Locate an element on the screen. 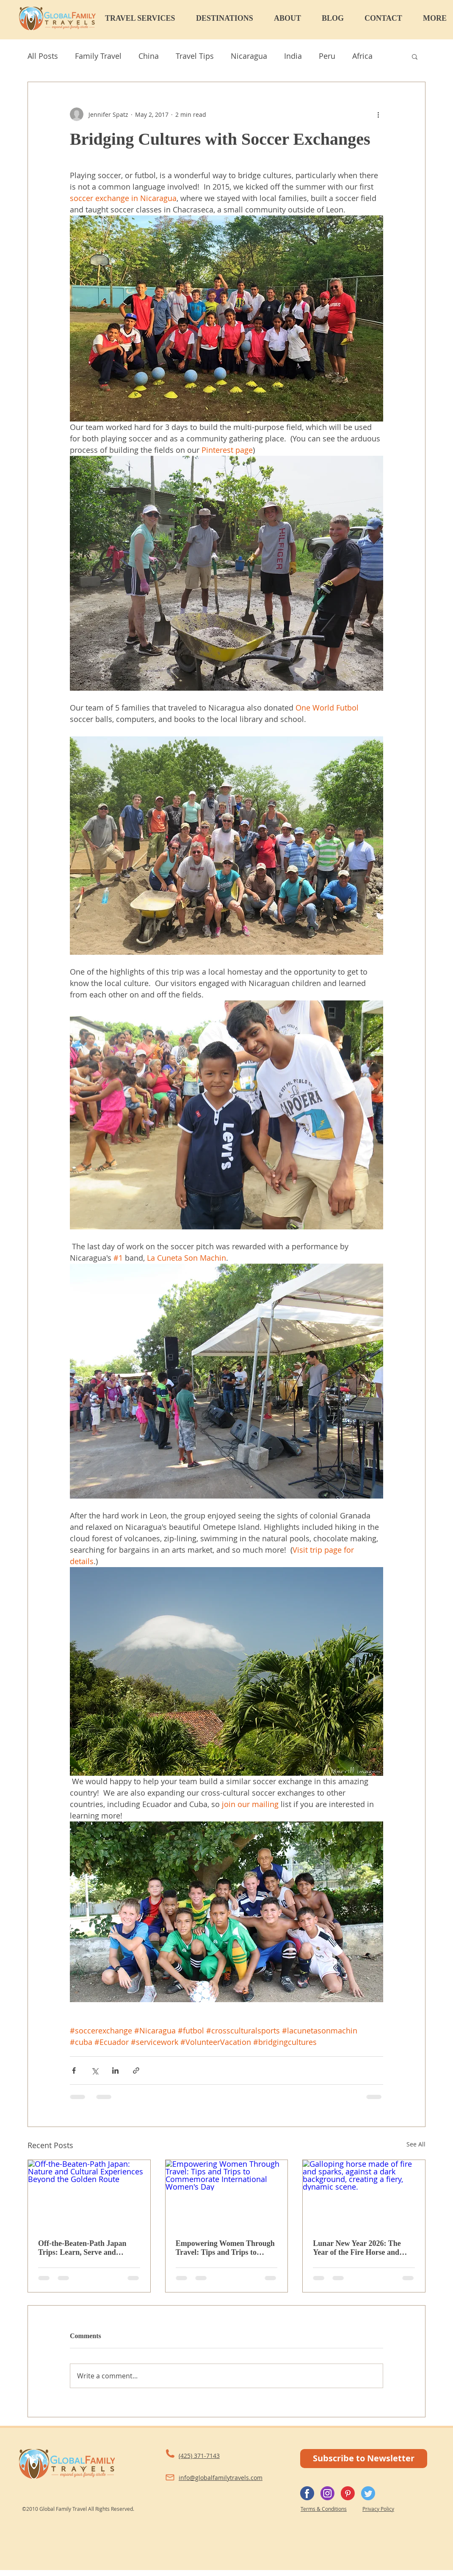 The width and height of the screenshot is (453, 2576). [Facebook] is located at coordinates (307, 2493).